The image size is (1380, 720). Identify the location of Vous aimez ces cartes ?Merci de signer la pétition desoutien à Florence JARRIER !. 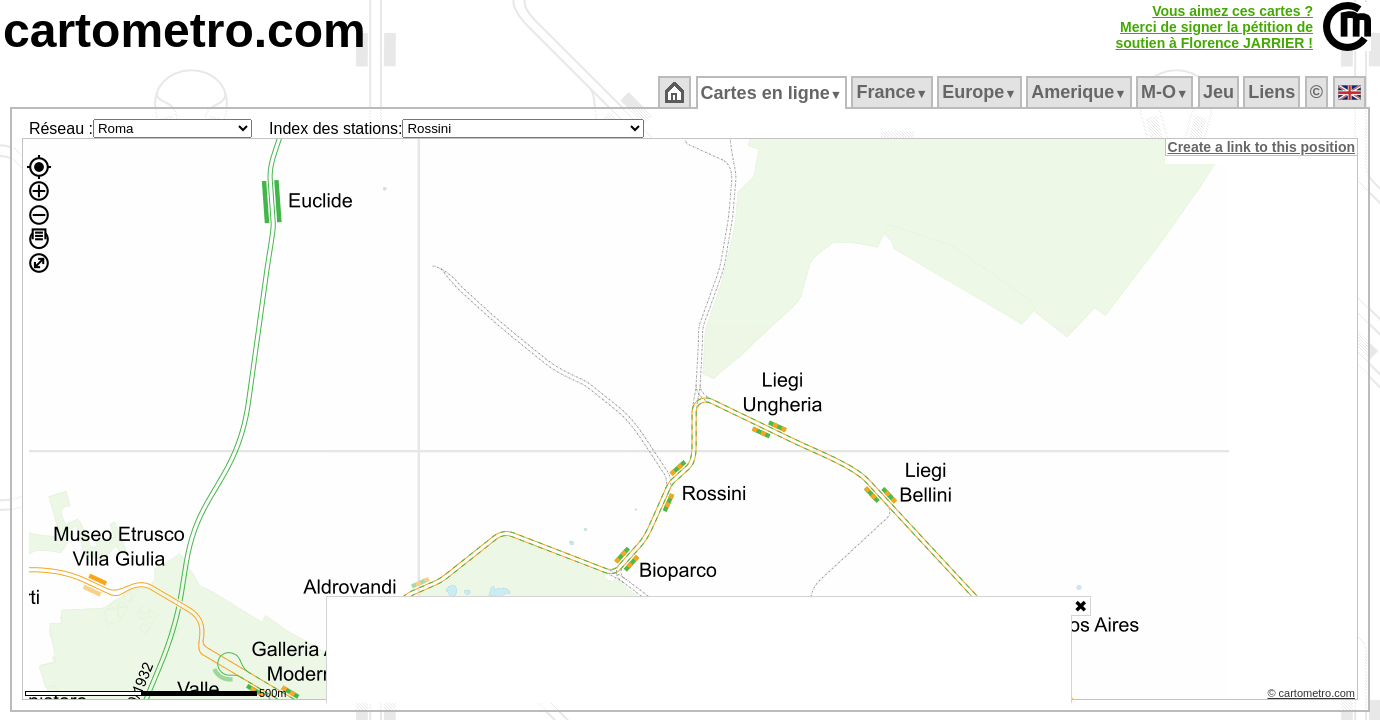
(1214, 27).